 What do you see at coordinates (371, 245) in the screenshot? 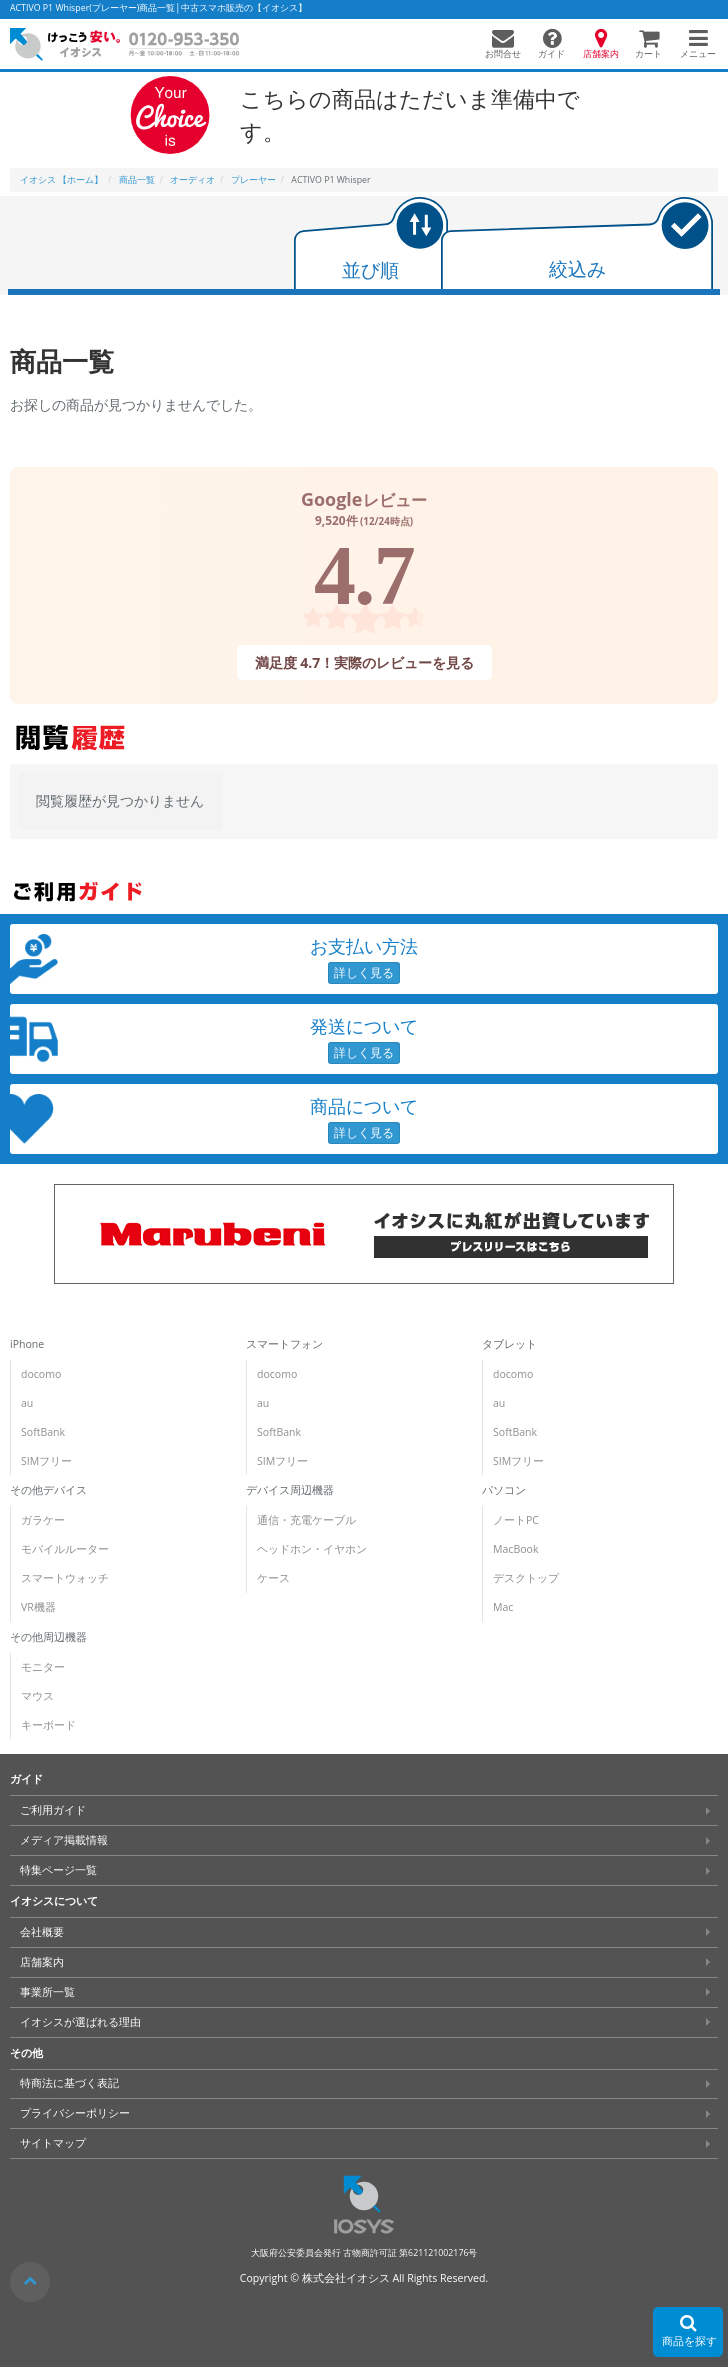
I see `[tab]` at bounding box center [371, 245].